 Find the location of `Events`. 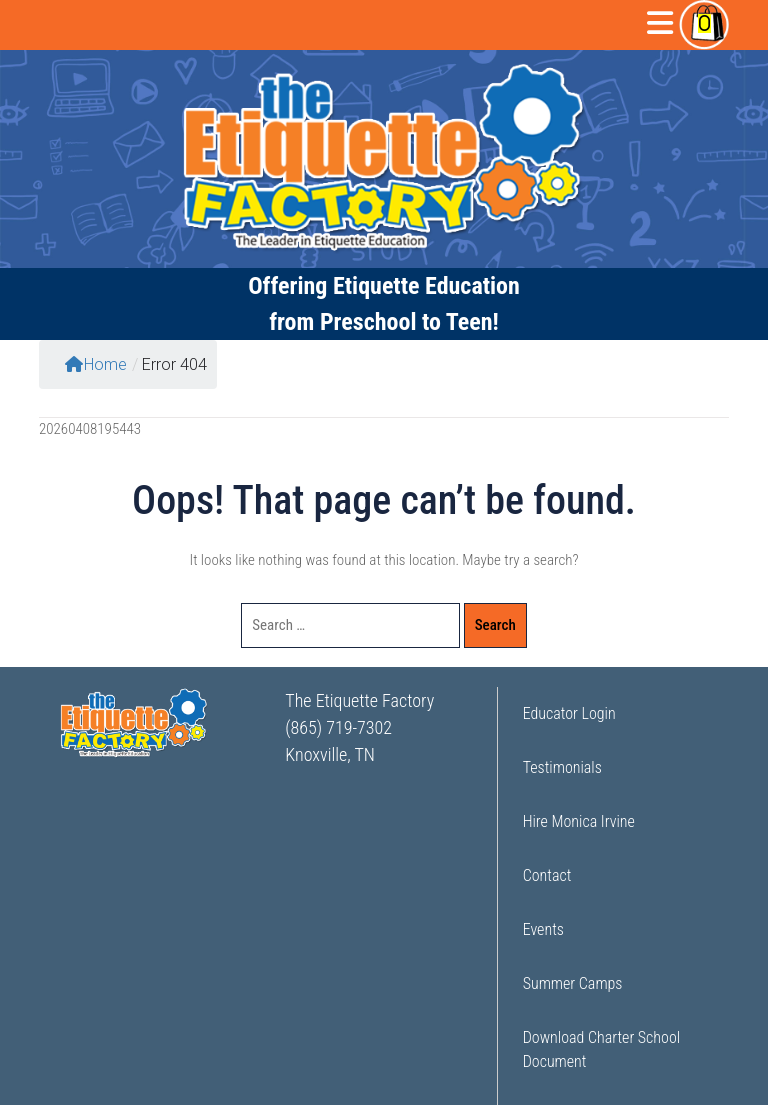

Events is located at coordinates (543, 929).